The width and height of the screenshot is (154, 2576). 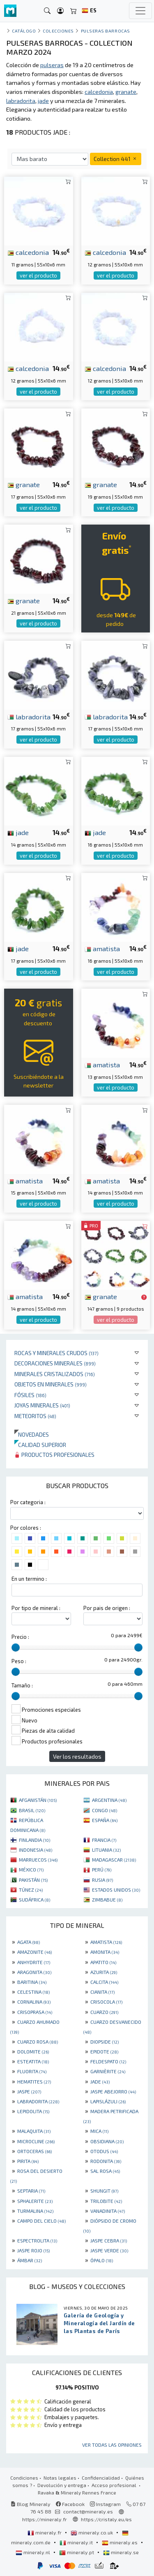 What do you see at coordinates (31, 1434) in the screenshot?
I see `Novedades` at bounding box center [31, 1434].